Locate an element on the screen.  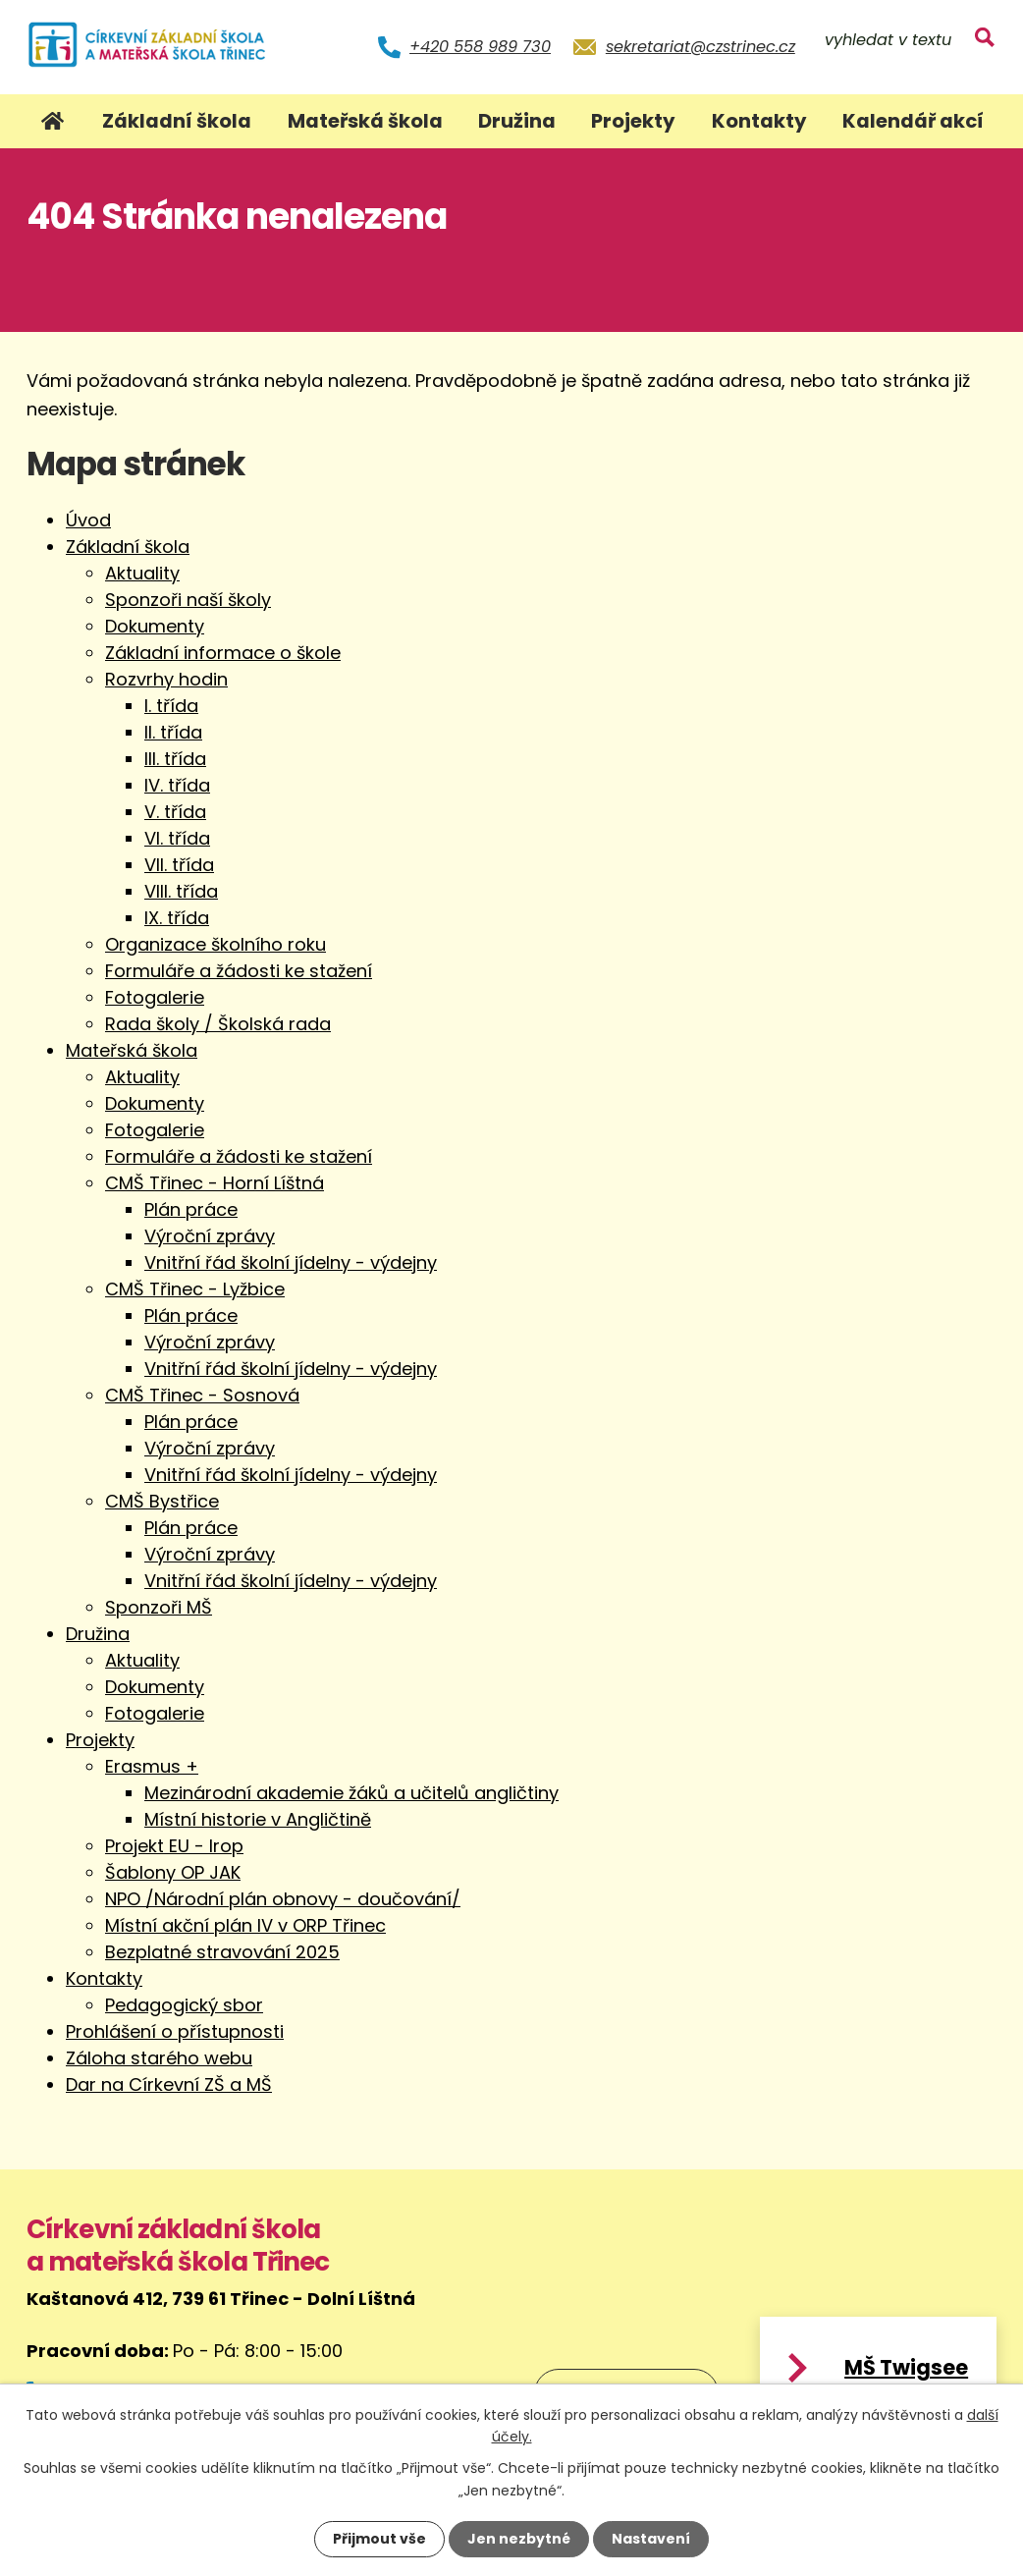
V. třída is located at coordinates (175, 811).